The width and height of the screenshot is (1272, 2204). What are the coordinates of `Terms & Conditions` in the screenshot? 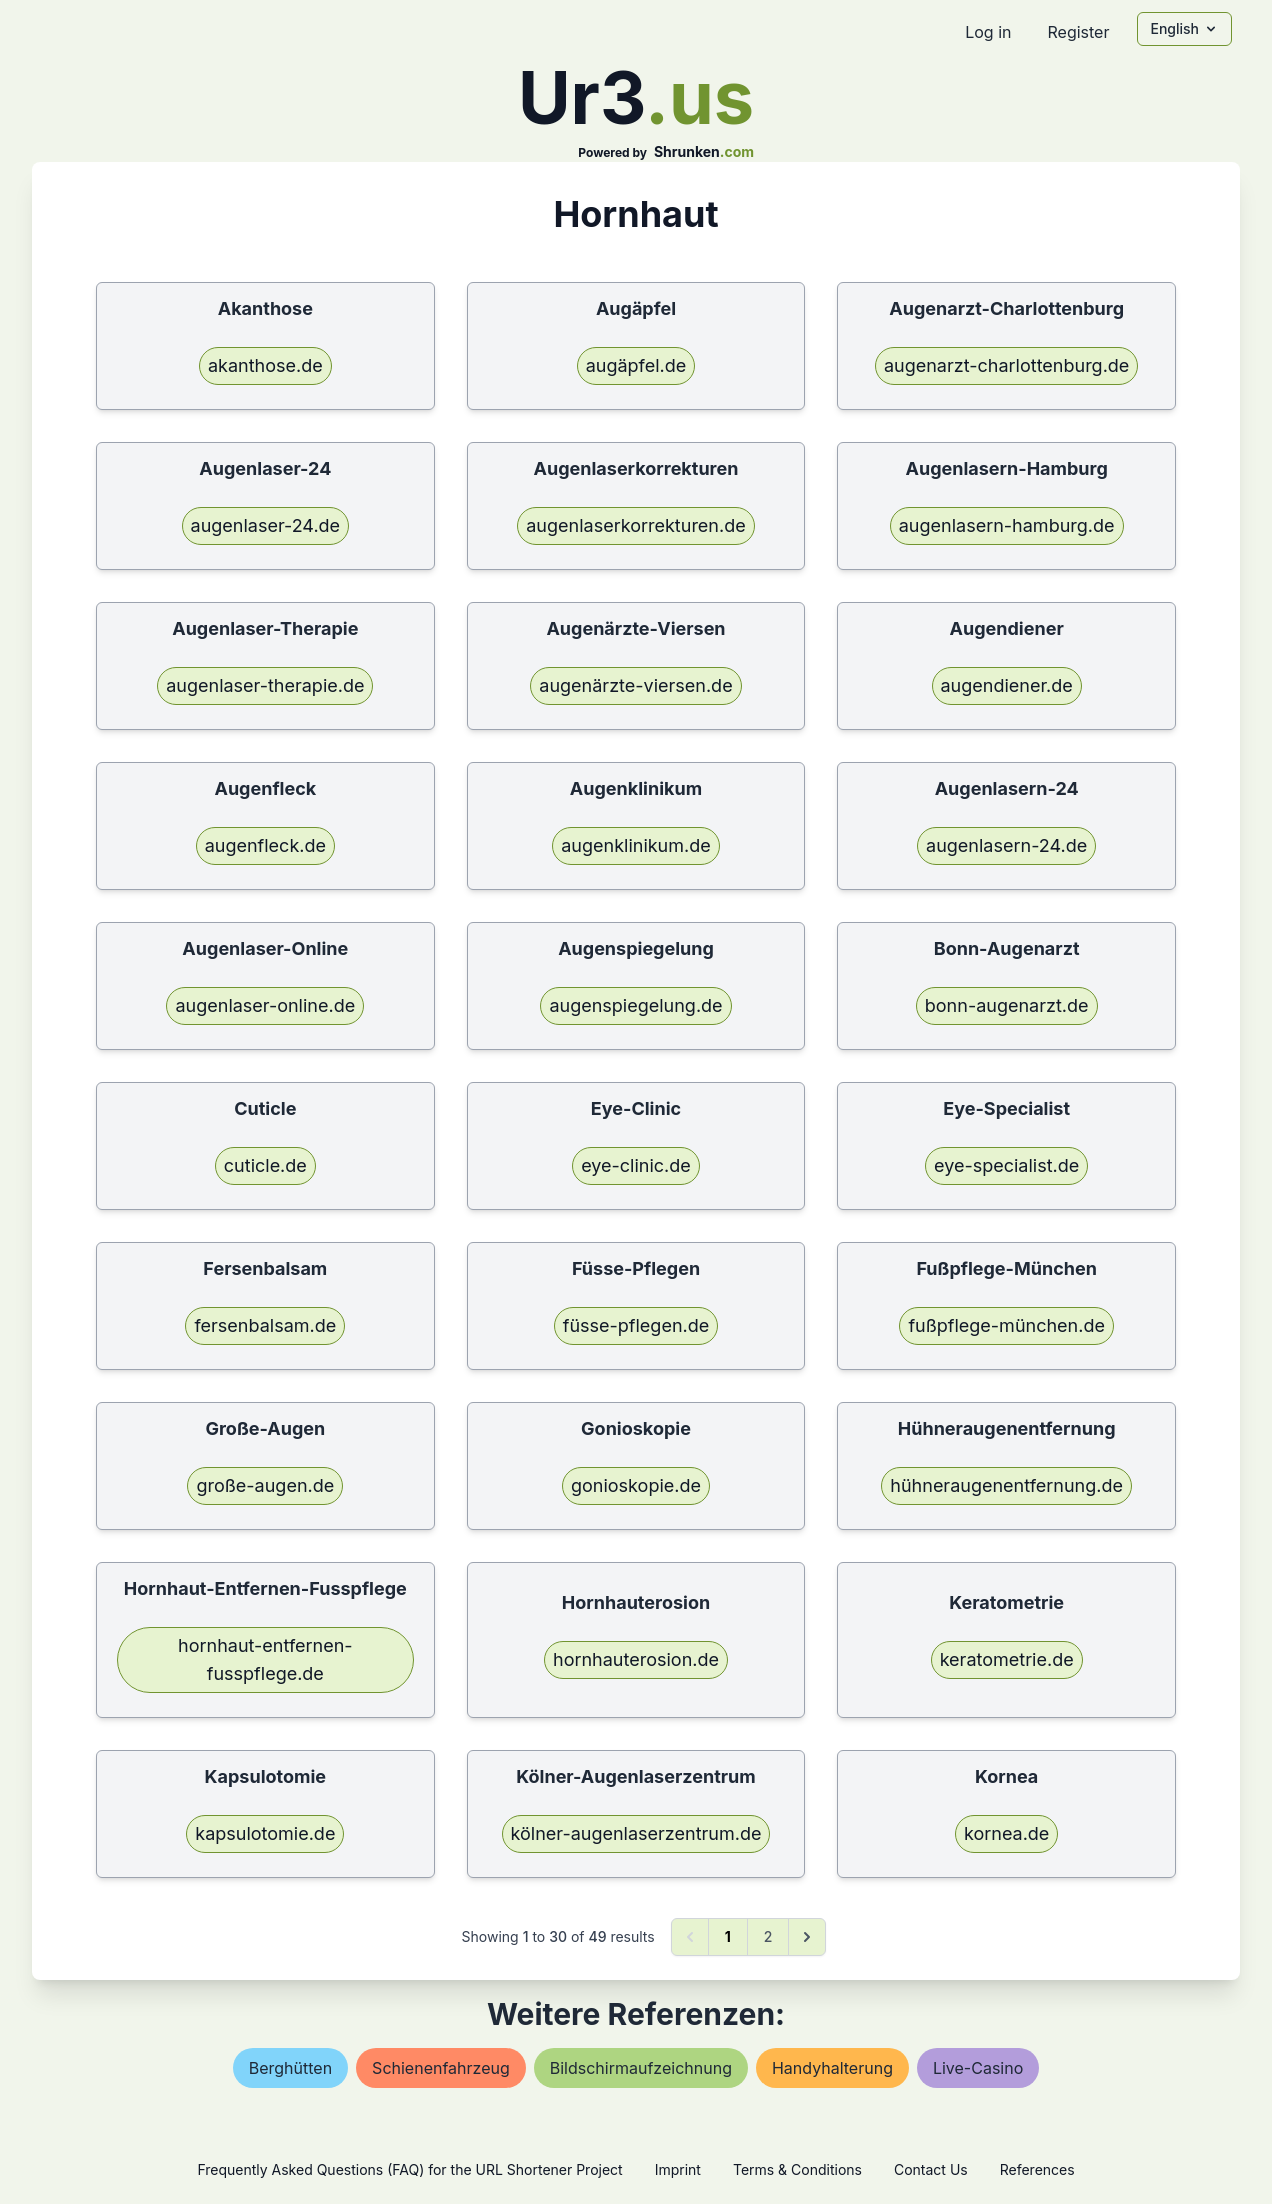 It's located at (797, 2169).